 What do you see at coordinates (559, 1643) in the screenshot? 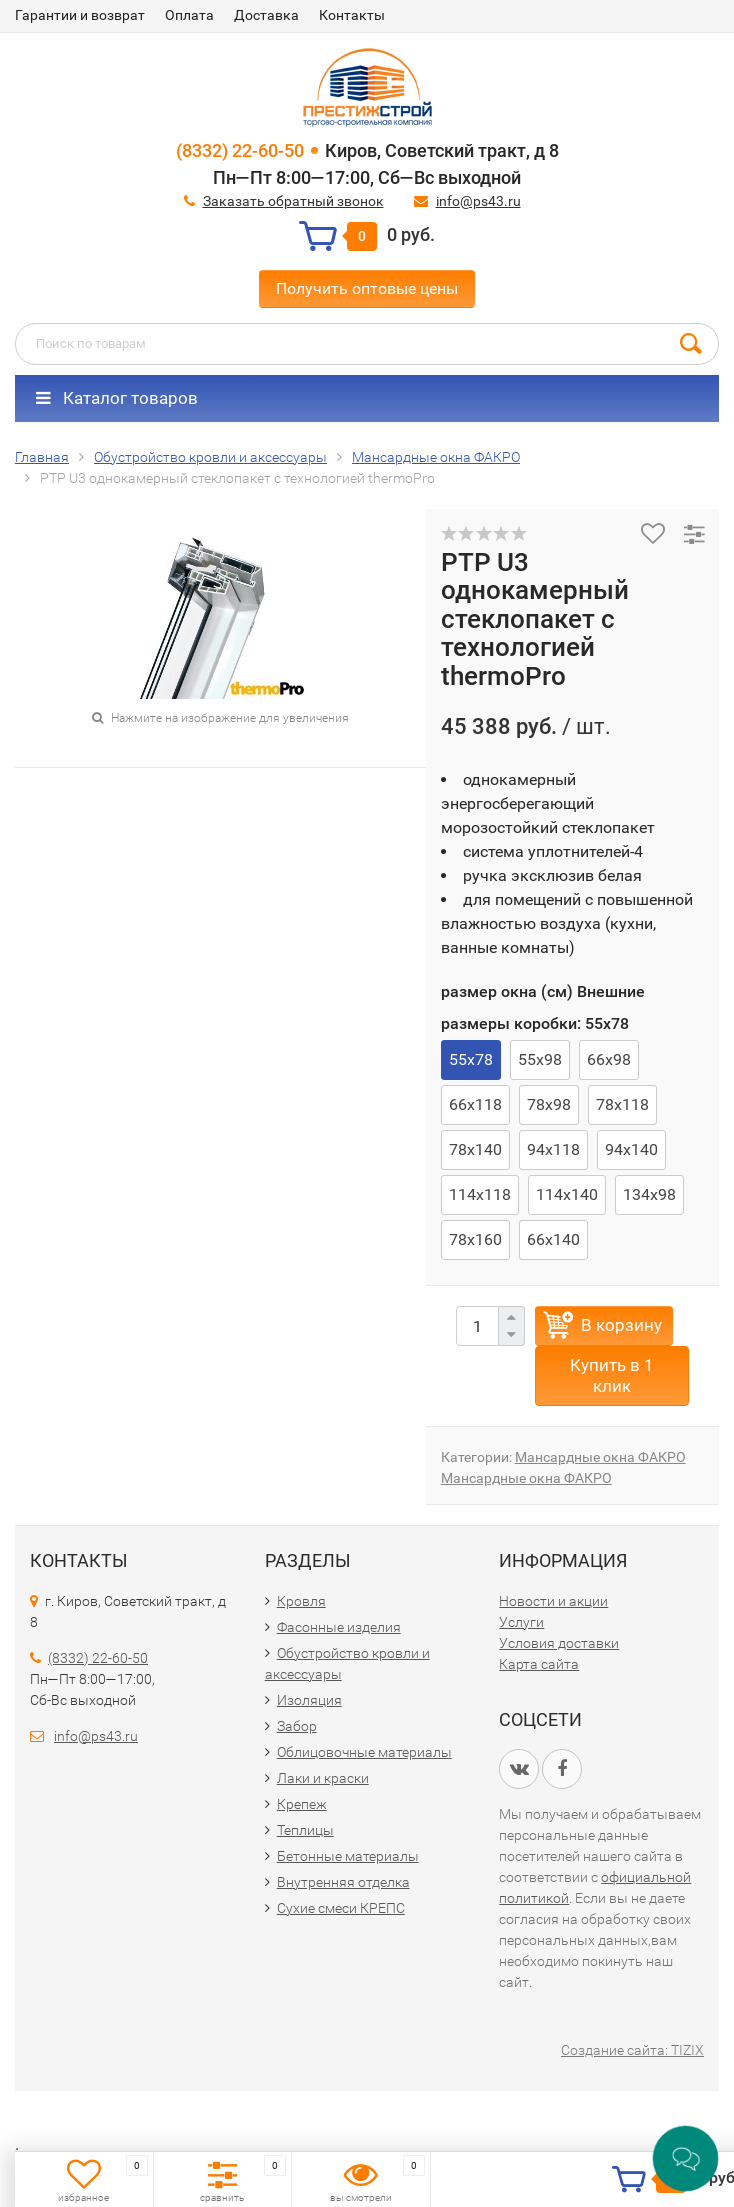
I see `Условия доставки` at bounding box center [559, 1643].